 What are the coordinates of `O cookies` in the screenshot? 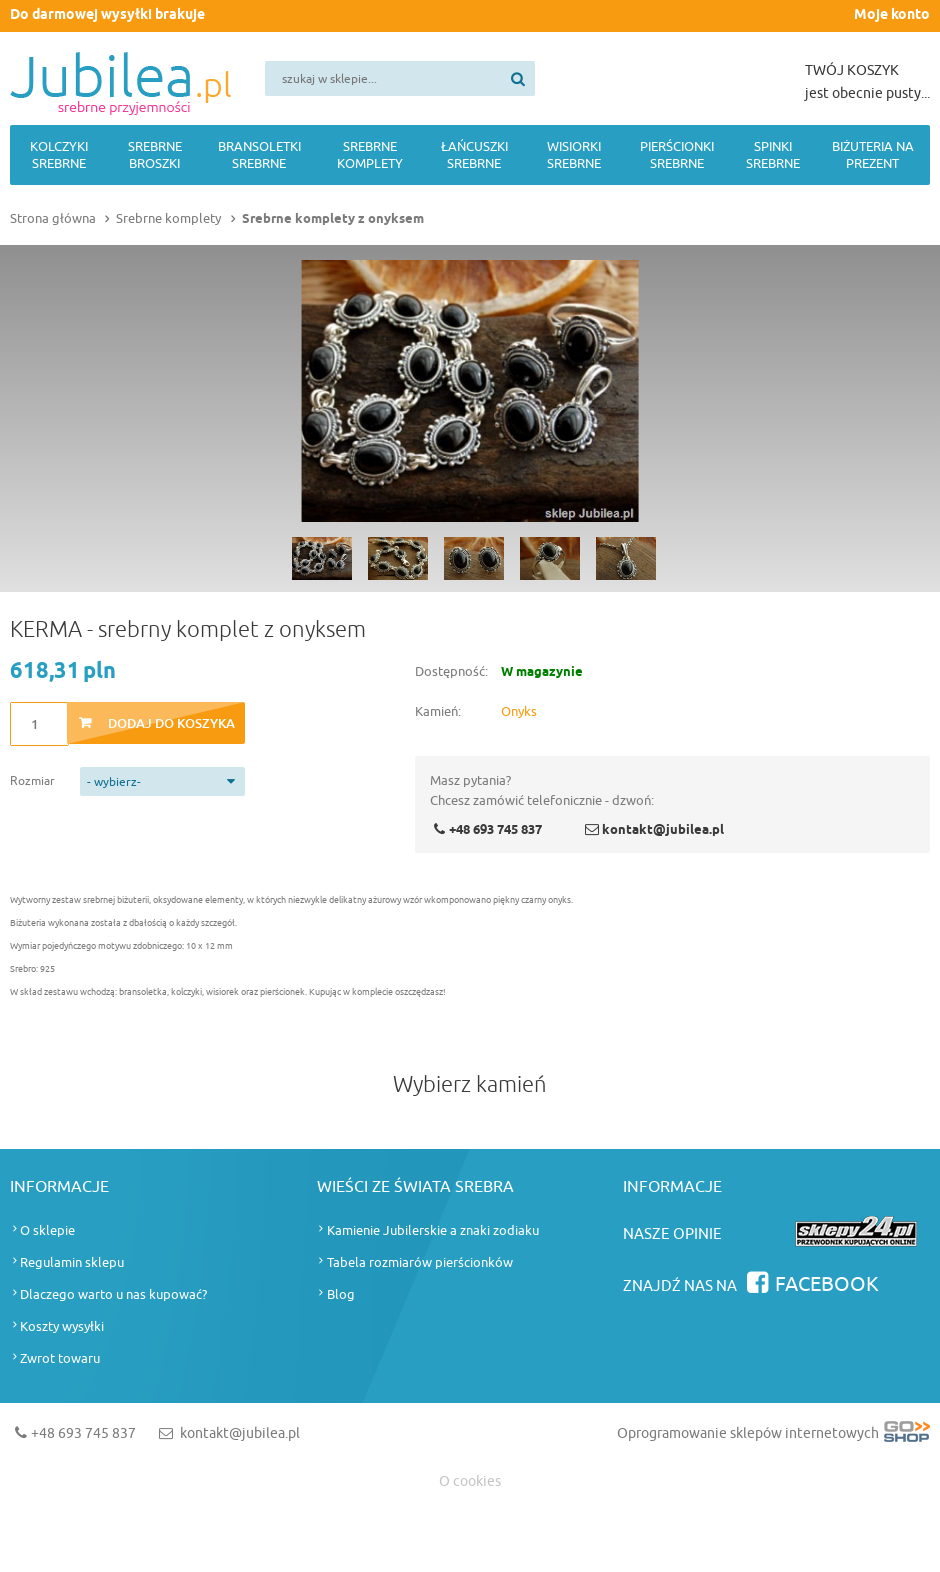 It's located at (470, 1481).